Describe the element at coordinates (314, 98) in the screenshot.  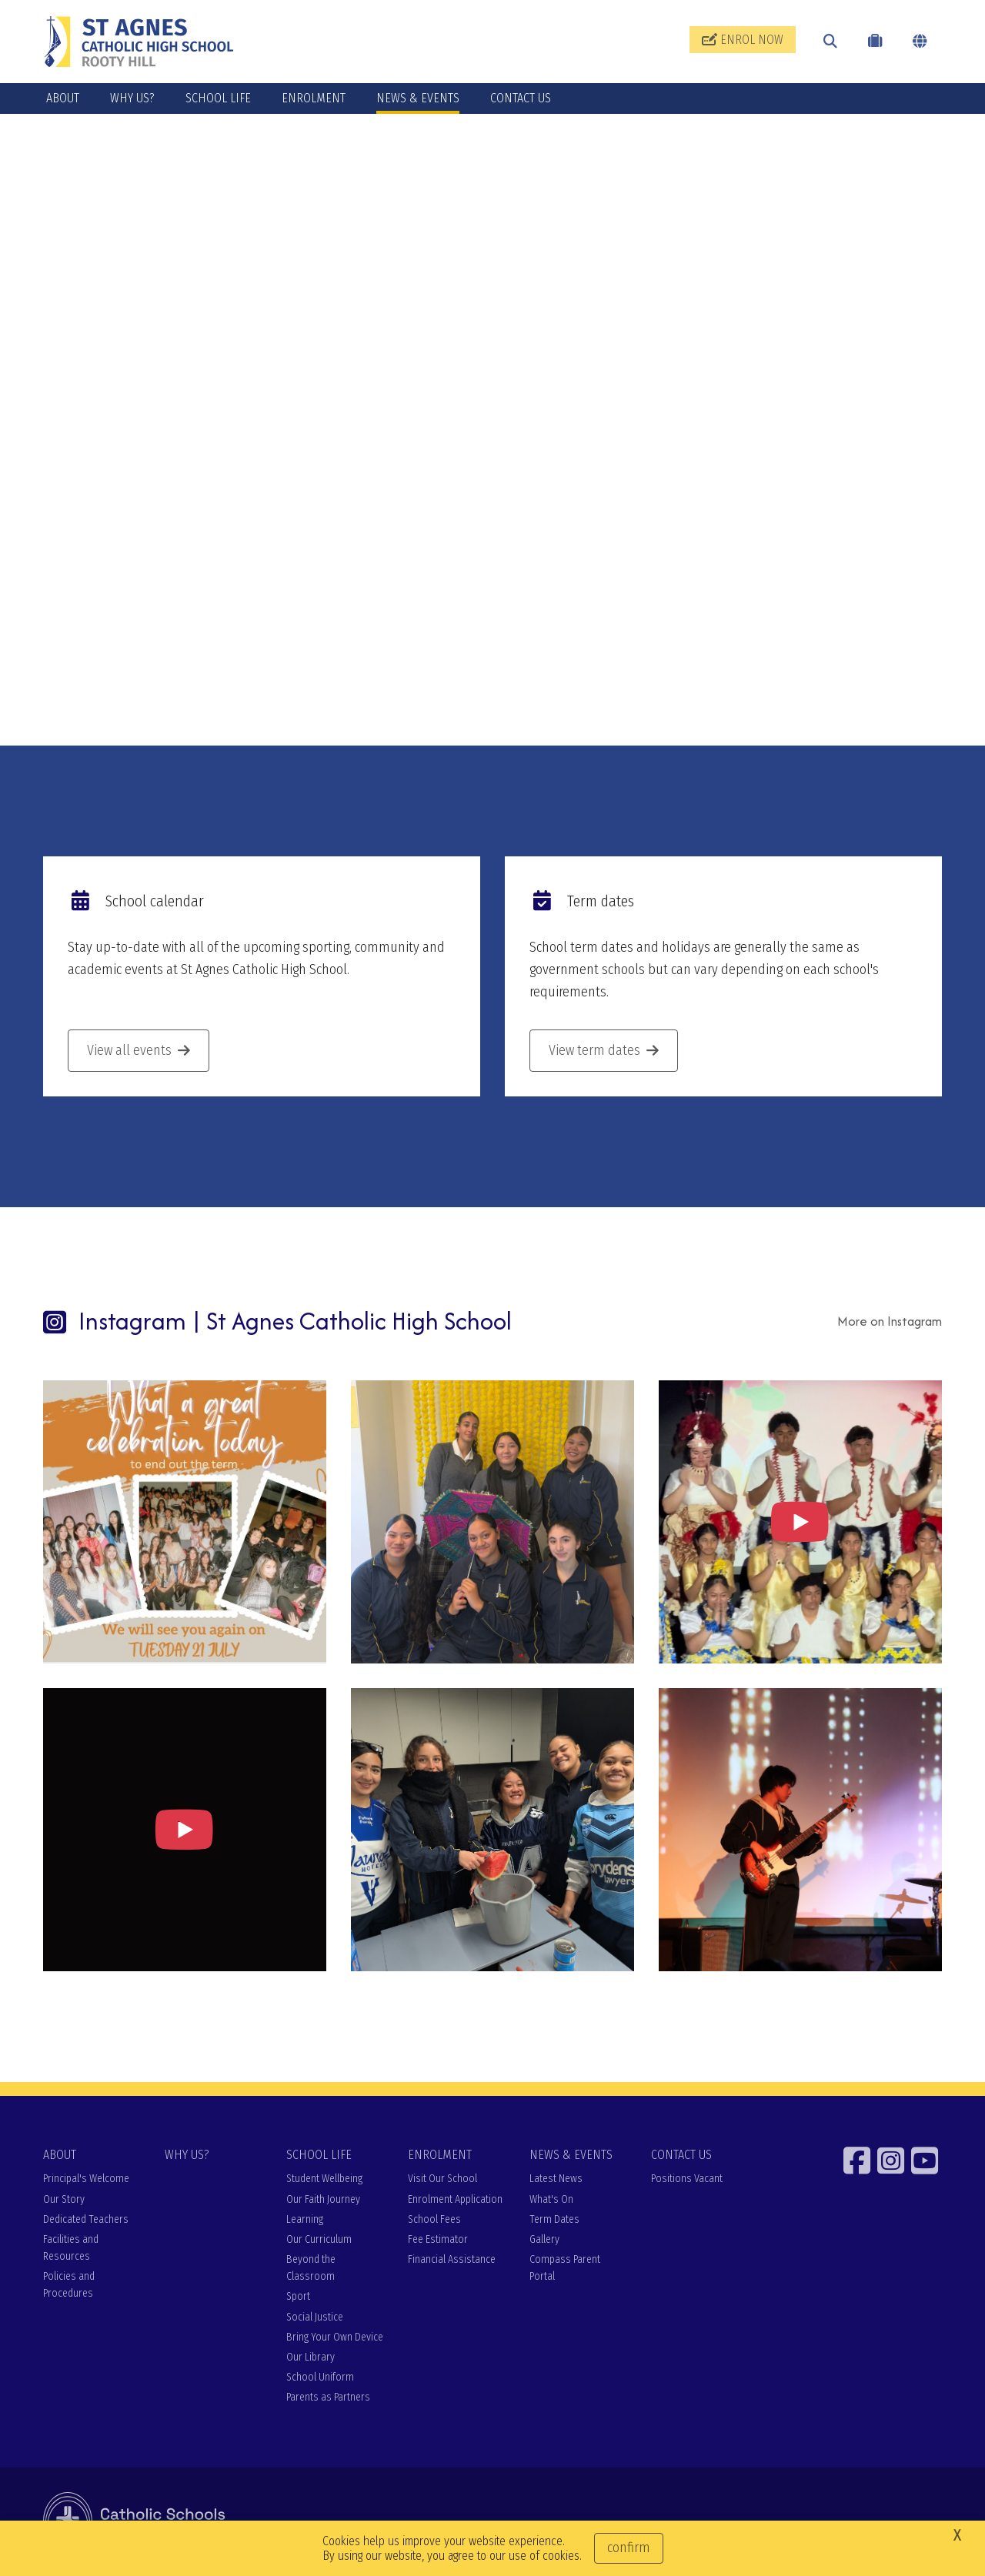
I see `ENROLMENT` at that location.